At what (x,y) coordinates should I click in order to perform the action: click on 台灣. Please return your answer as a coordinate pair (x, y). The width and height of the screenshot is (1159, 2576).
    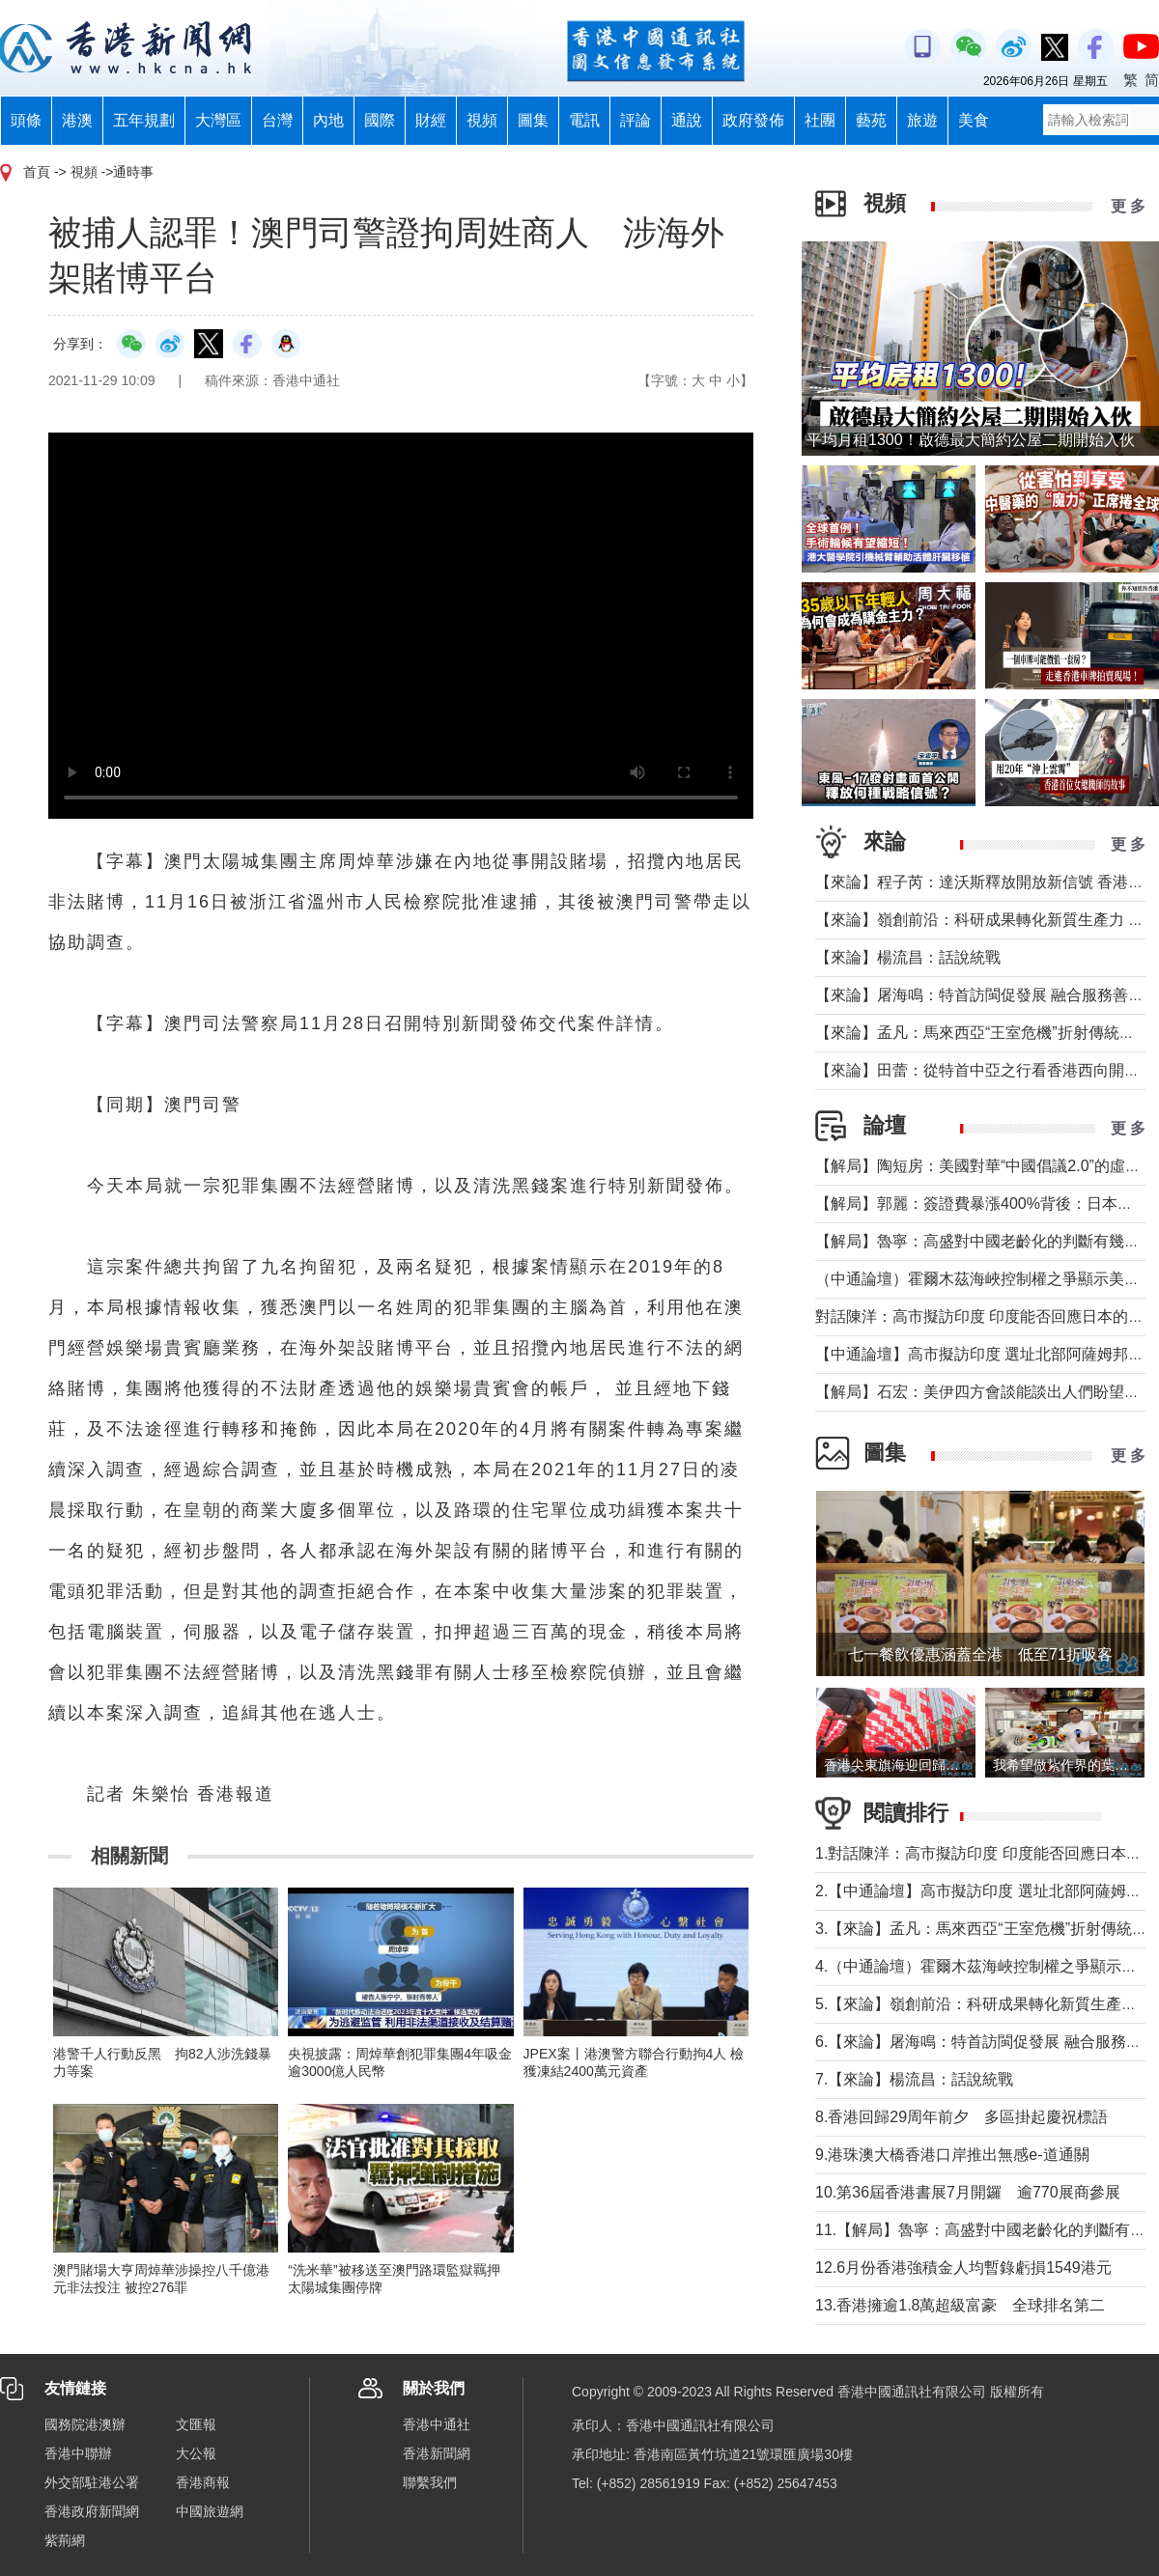
    Looking at the image, I should click on (277, 120).